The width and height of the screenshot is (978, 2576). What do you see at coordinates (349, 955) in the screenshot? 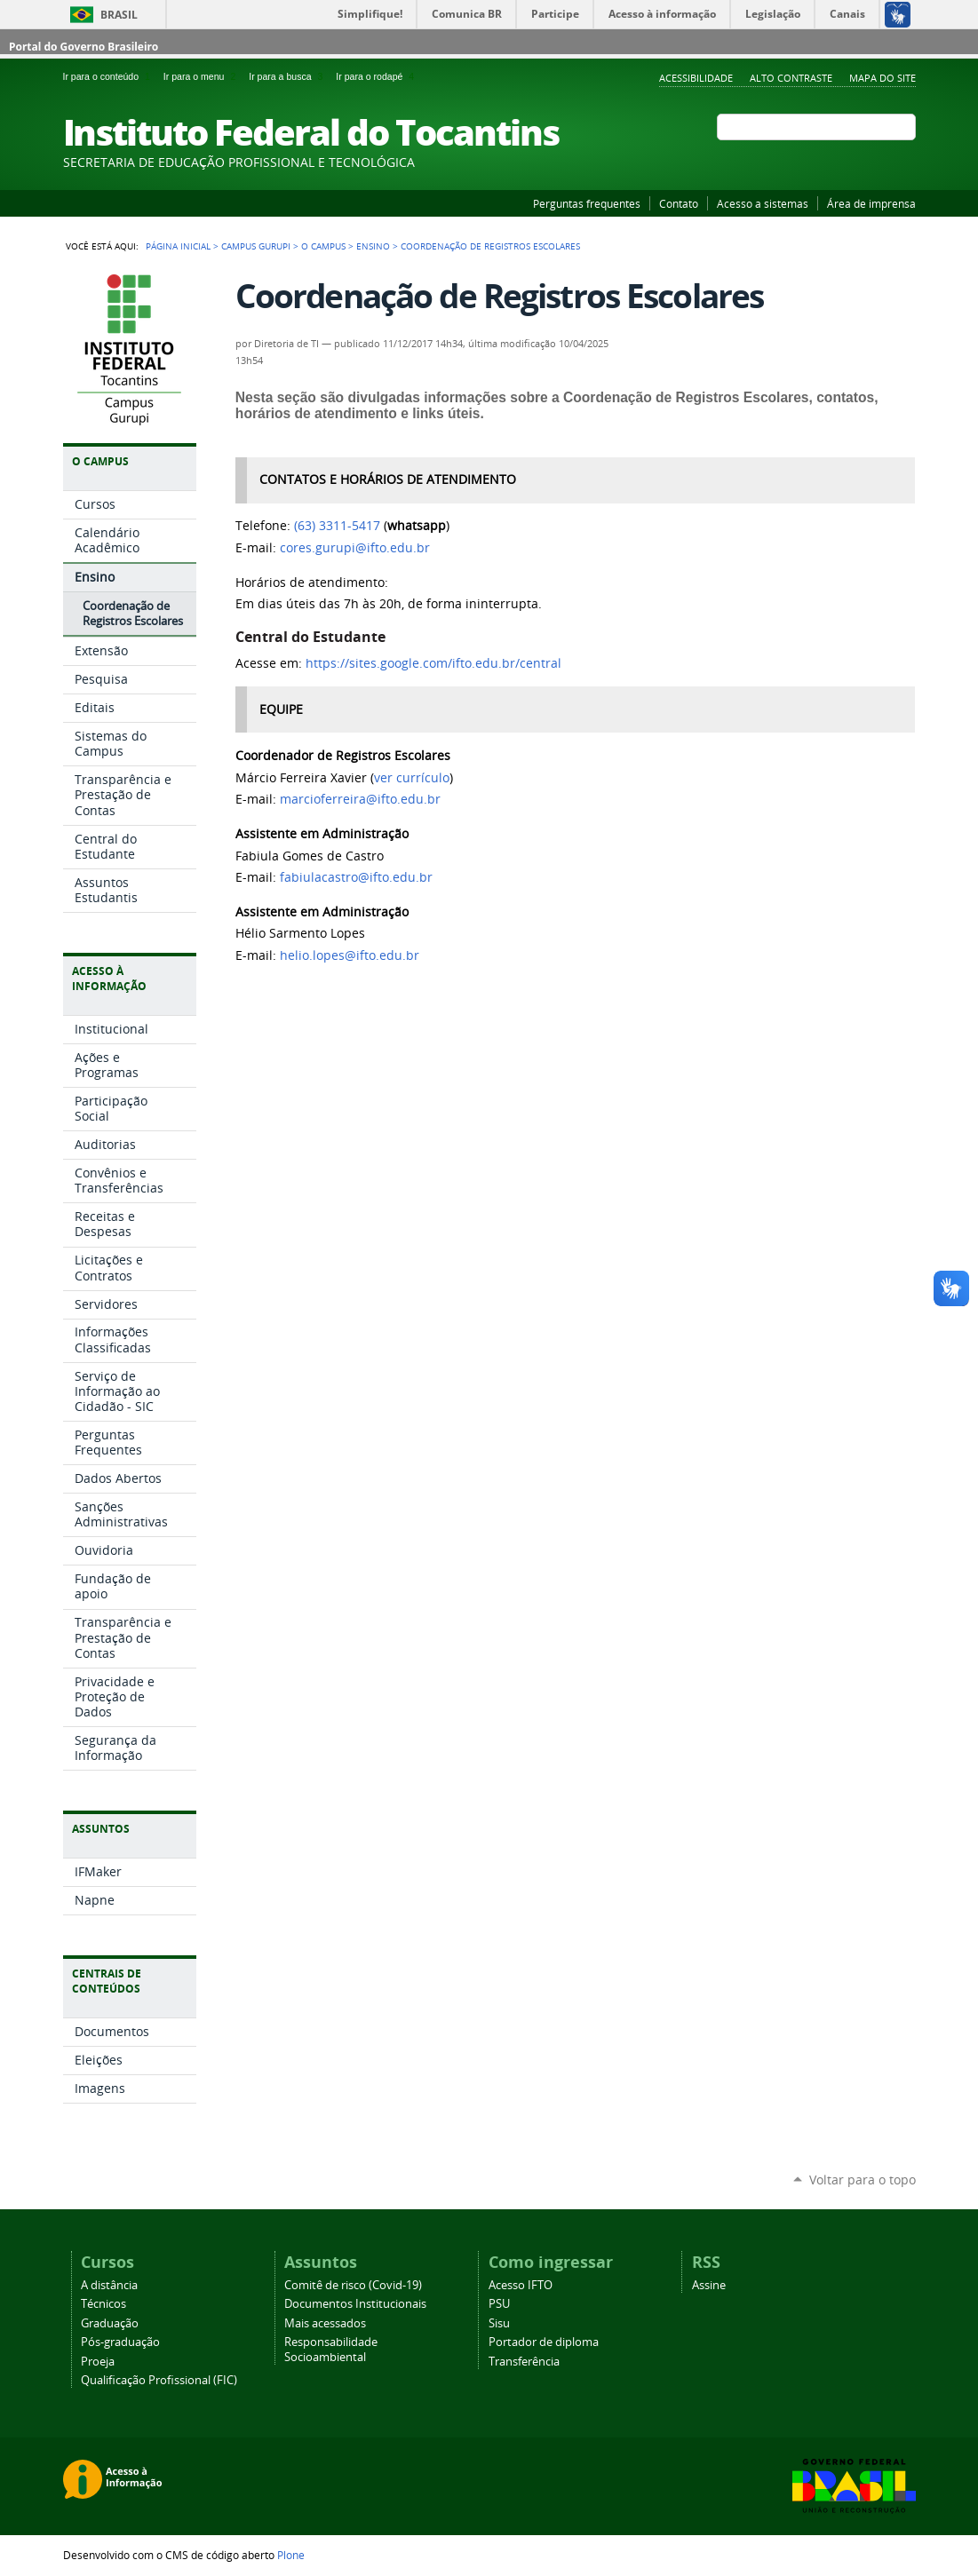
I see `helio.lopes@ifto.edu.br` at bounding box center [349, 955].